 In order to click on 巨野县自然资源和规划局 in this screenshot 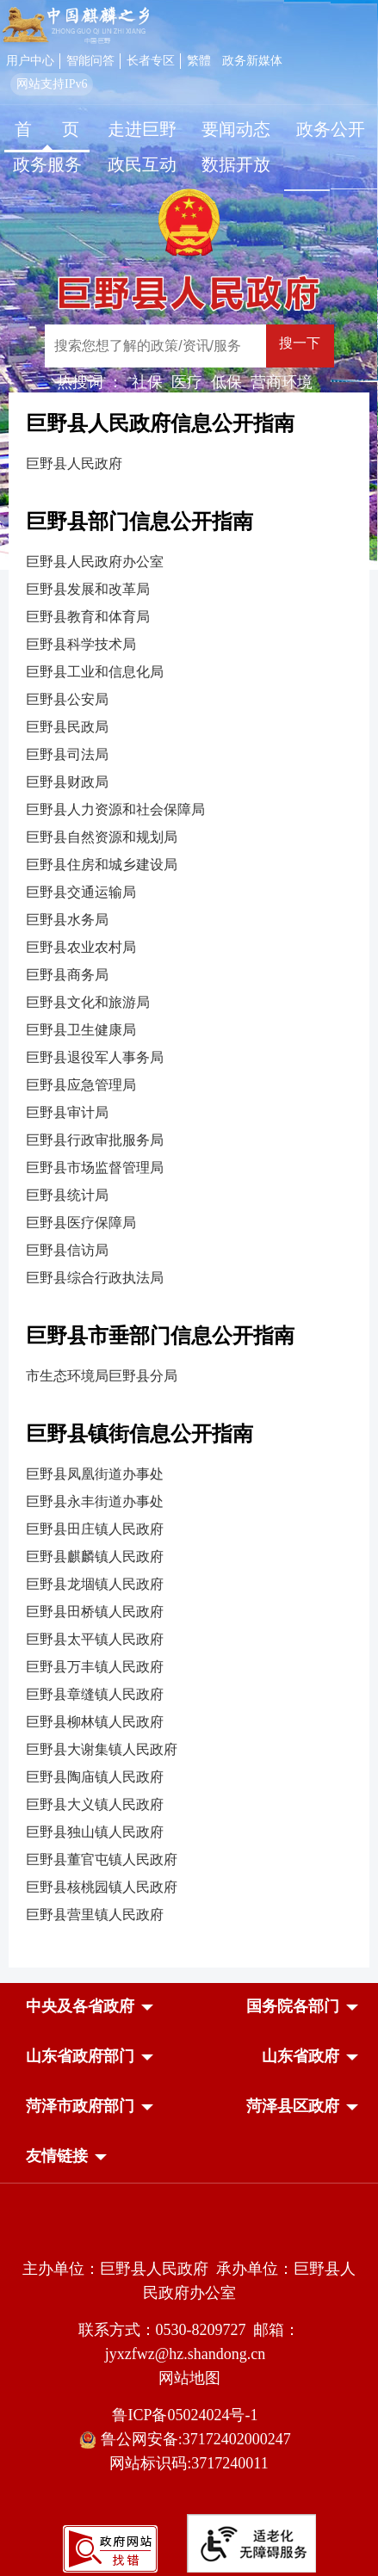, I will do `click(101, 837)`.